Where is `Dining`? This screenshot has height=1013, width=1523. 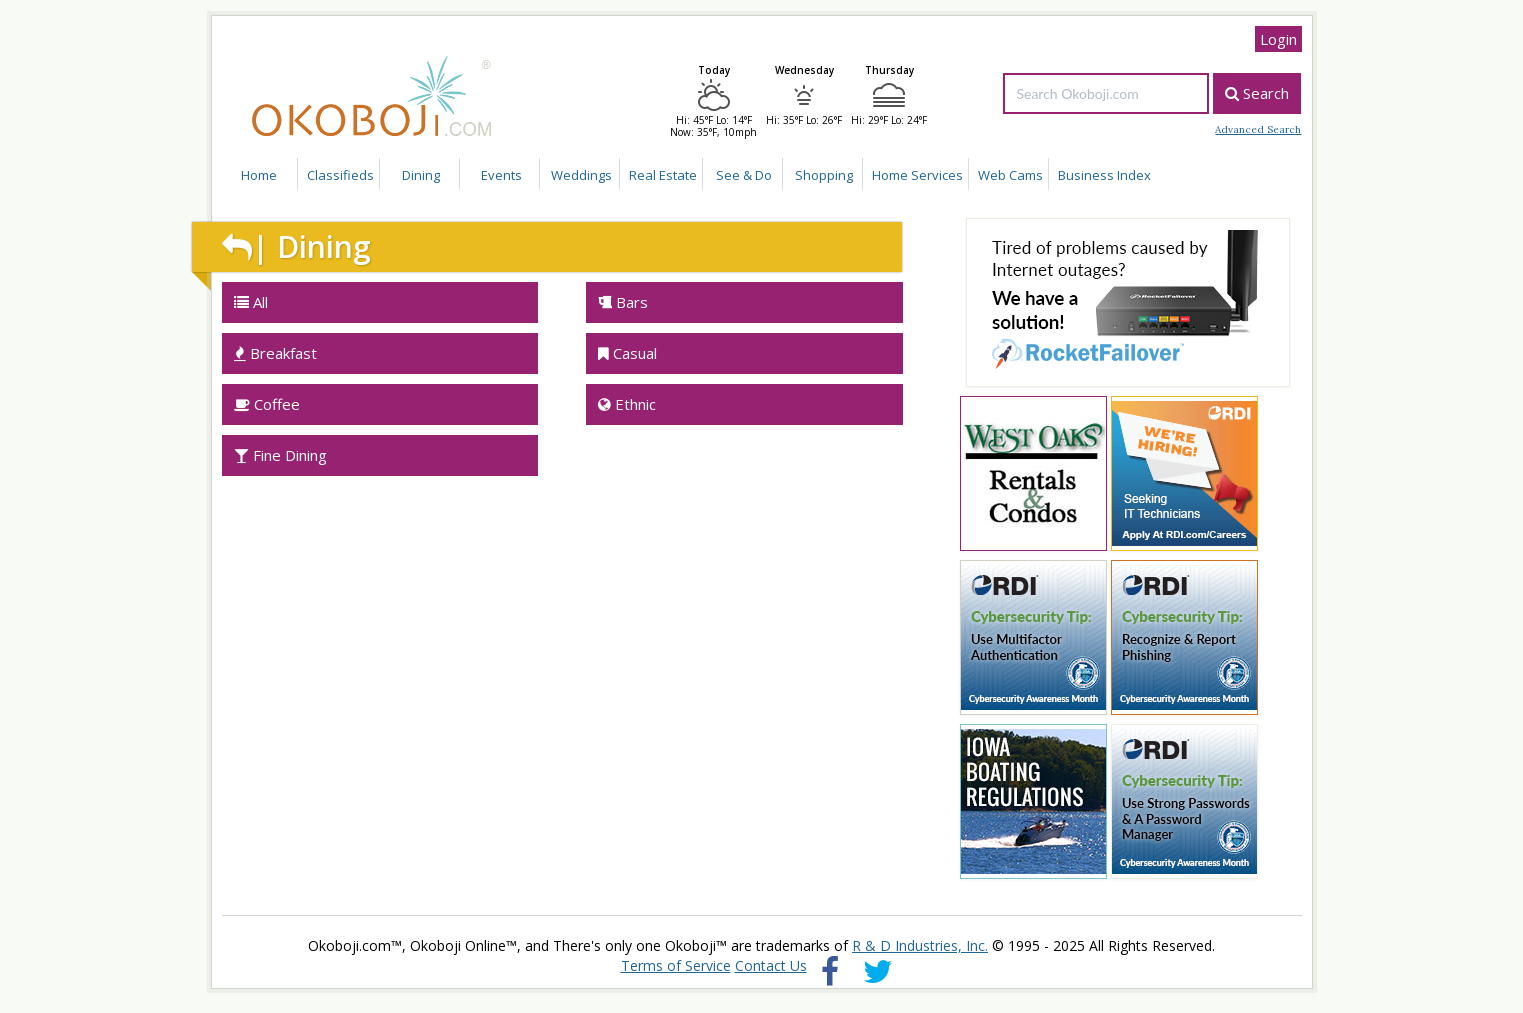
Dining is located at coordinates (421, 175).